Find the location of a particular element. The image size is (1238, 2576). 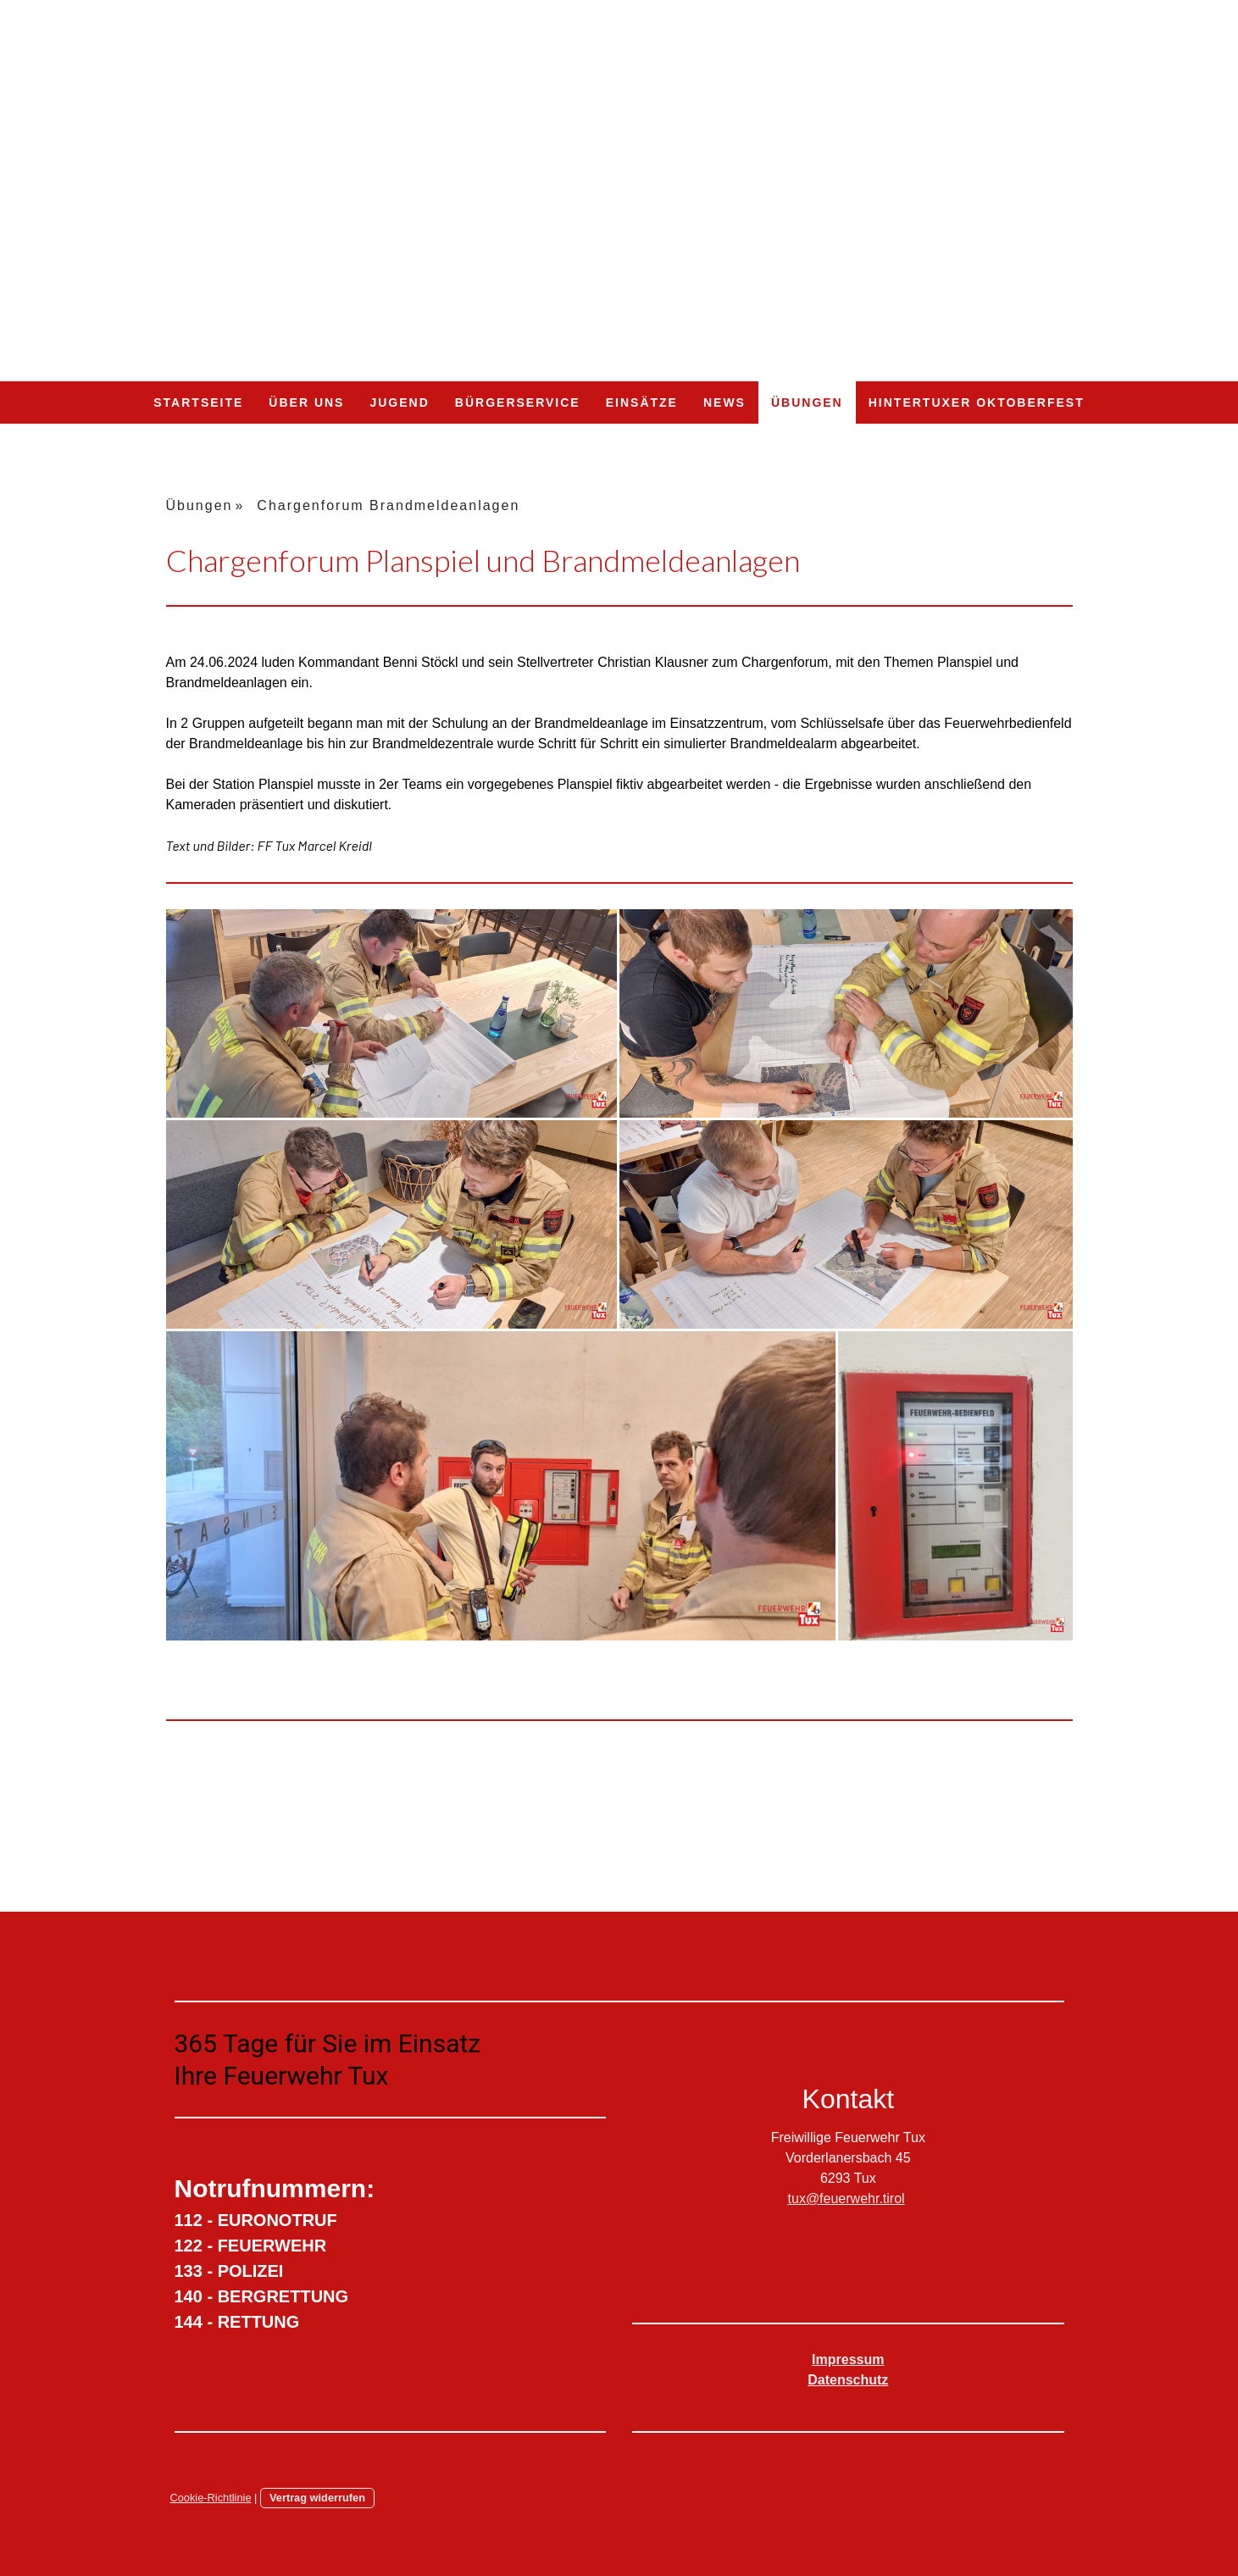

Vertrag widerrufen is located at coordinates (317, 2497).